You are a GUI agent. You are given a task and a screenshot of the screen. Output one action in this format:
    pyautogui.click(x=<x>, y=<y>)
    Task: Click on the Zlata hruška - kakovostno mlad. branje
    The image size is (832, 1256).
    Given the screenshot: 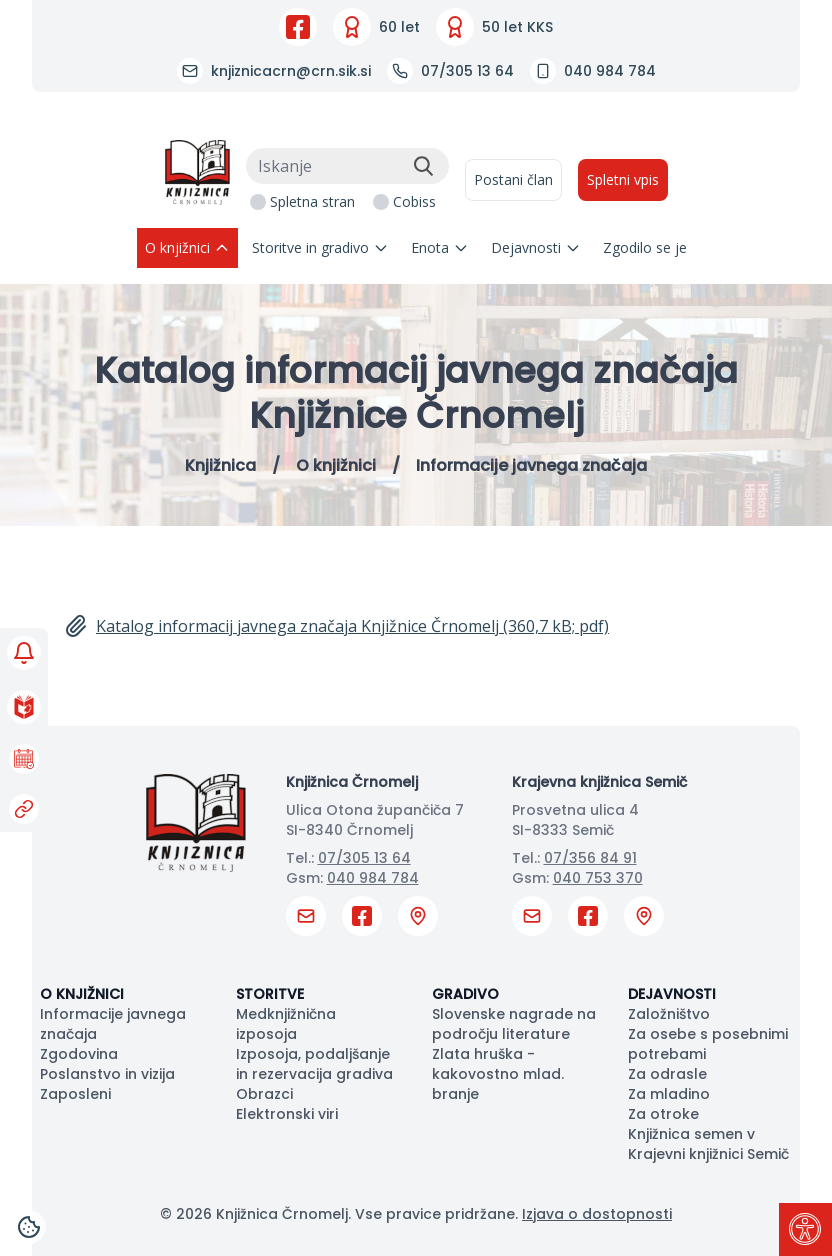 What is the action you would take?
    pyautogui.click(x=498, y=1074)
    